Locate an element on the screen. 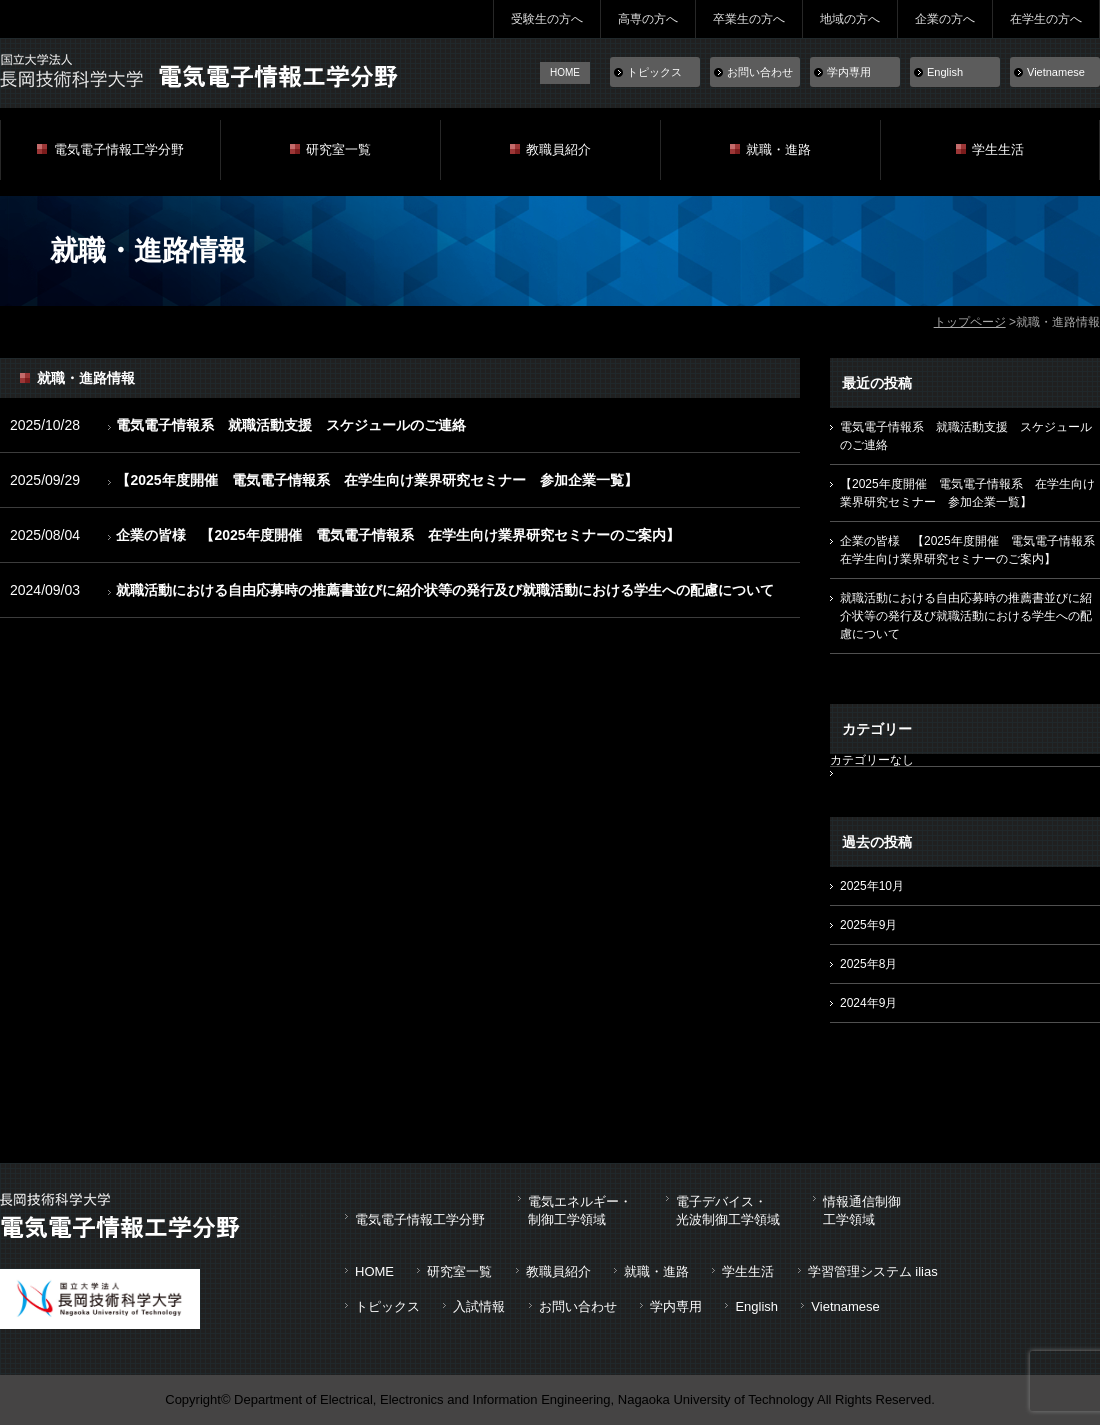  学内専用 is located at coordinates (849, 72).